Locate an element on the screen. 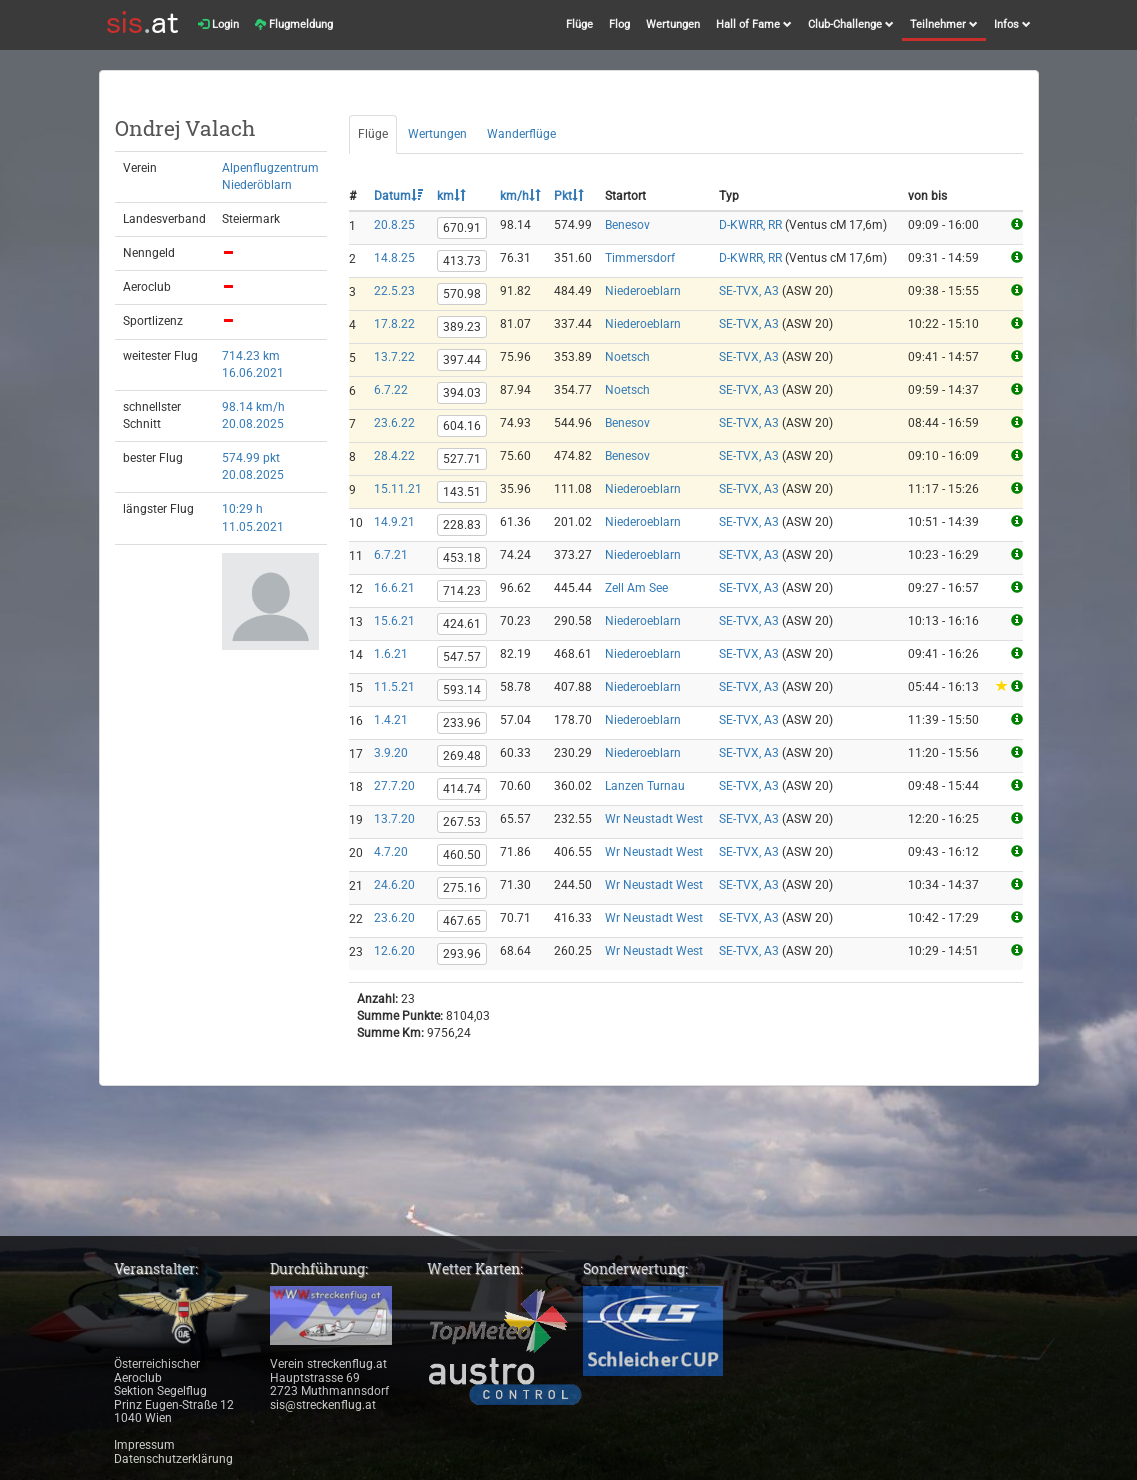  143.51 is located at coordinates (462, 492).